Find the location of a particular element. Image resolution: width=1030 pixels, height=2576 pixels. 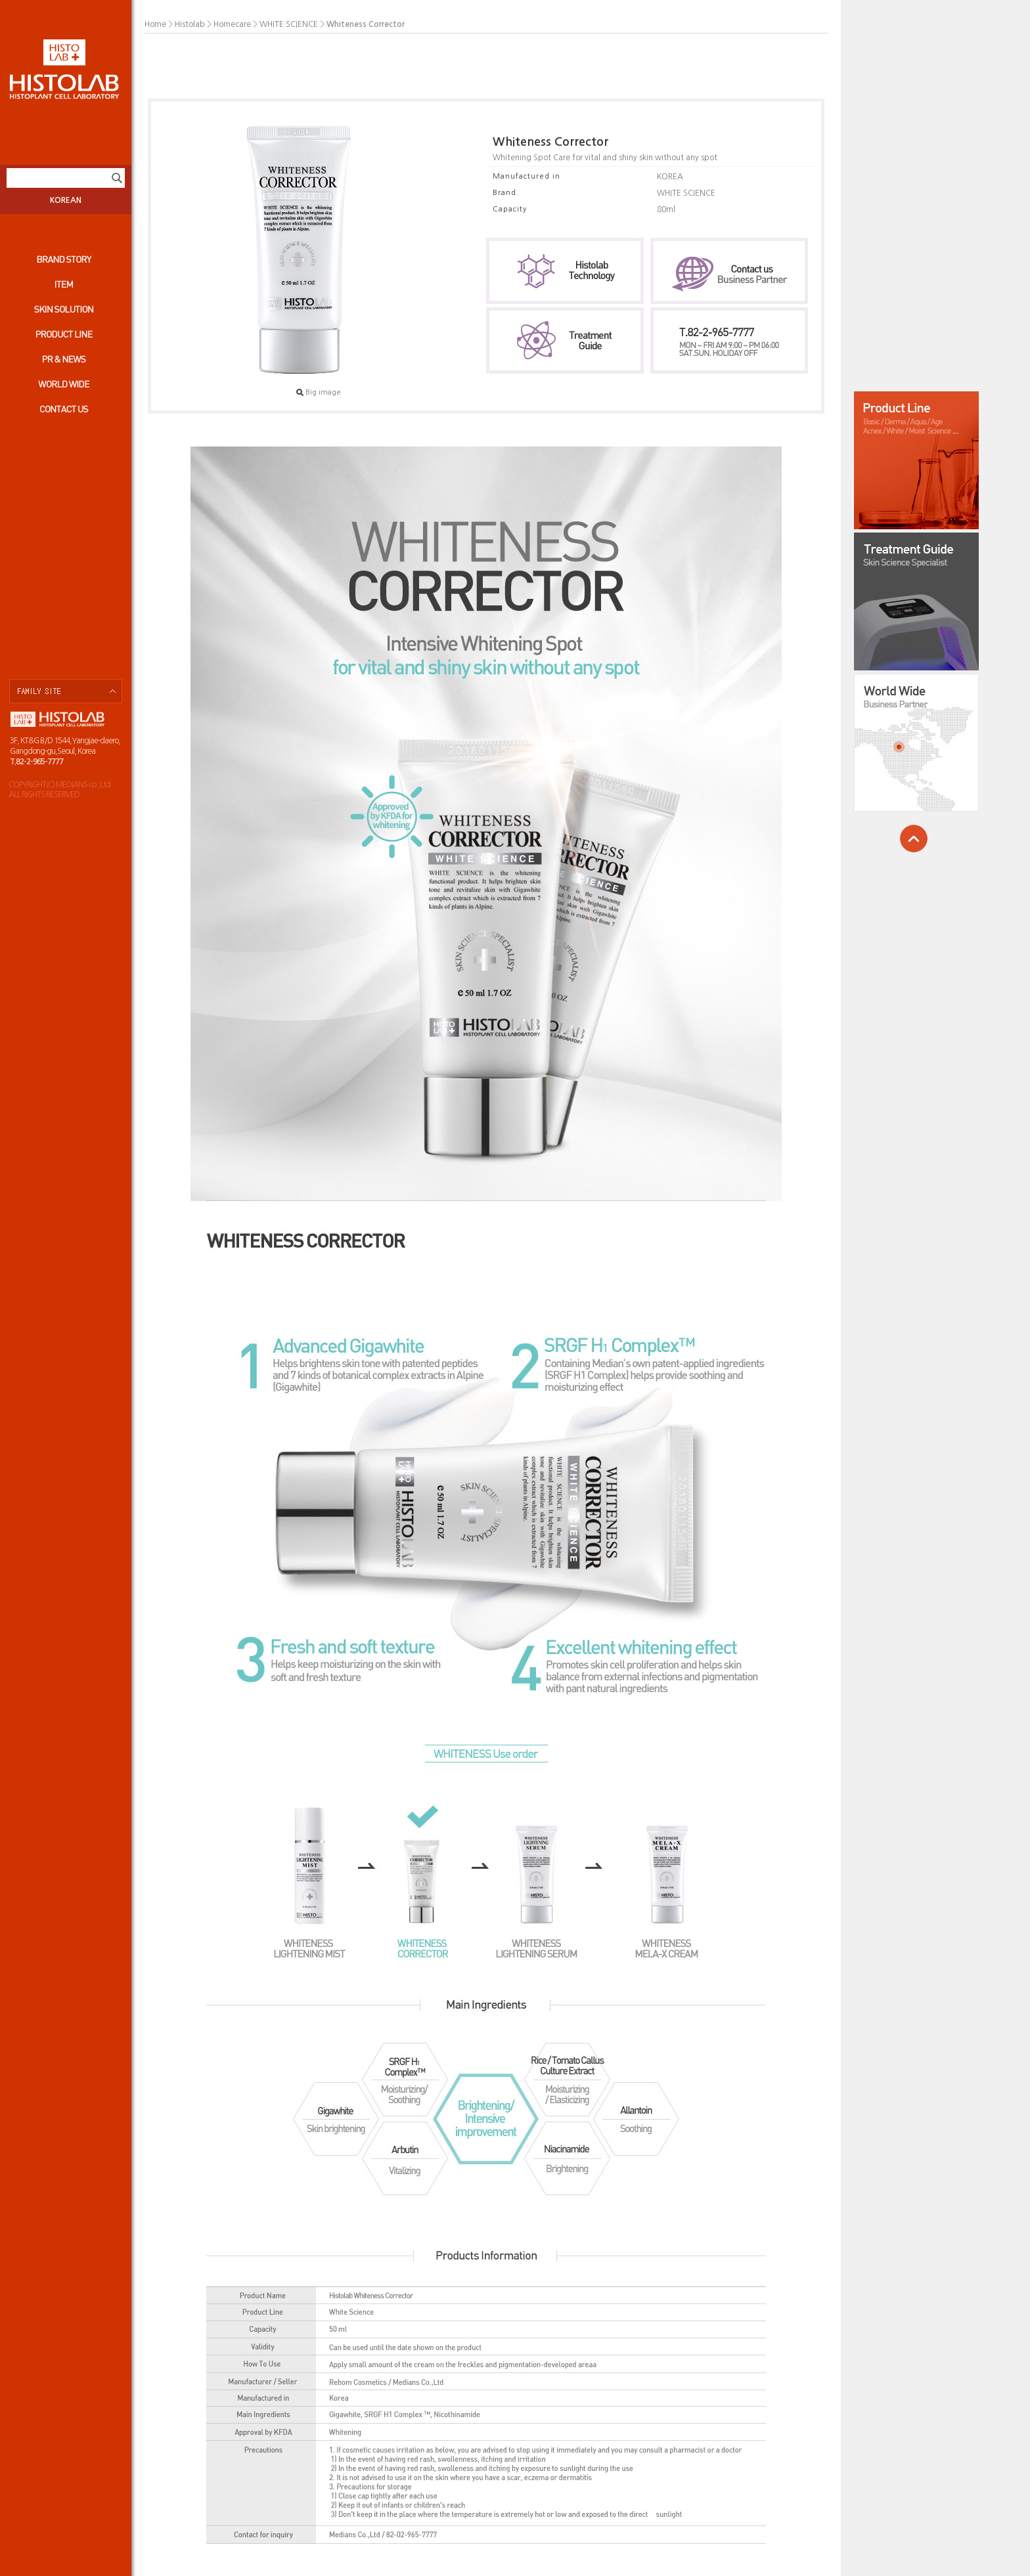

WHITE SCIENCE is located at coordinates (288, 24).